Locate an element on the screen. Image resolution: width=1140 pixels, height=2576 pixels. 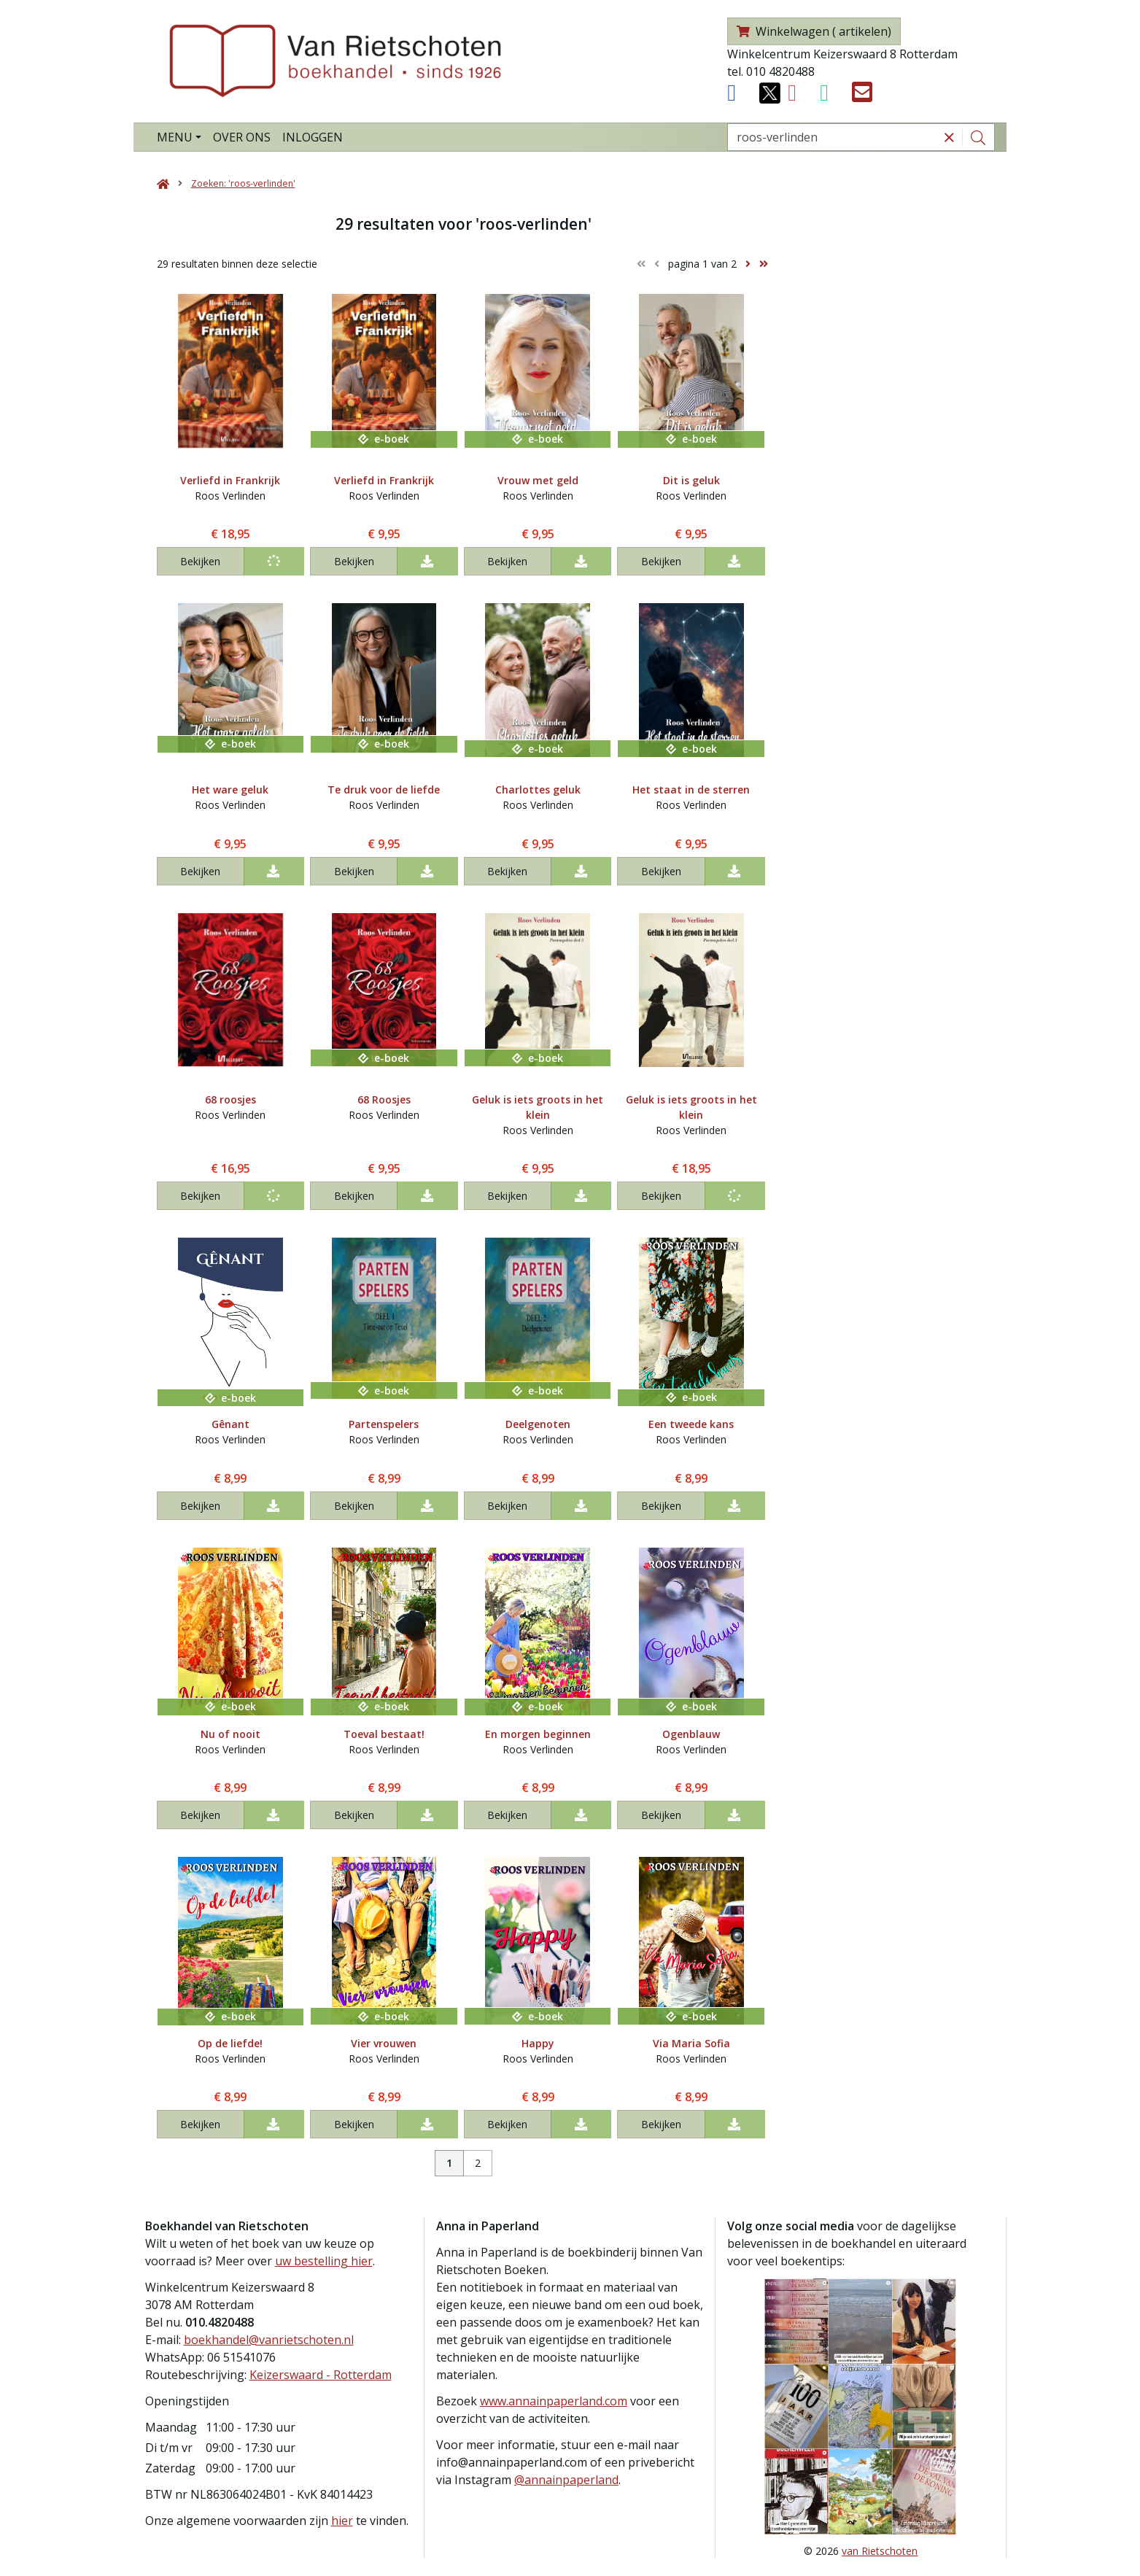
2 [Pagina 2 van 2] is located at coordinates (478, 2163).